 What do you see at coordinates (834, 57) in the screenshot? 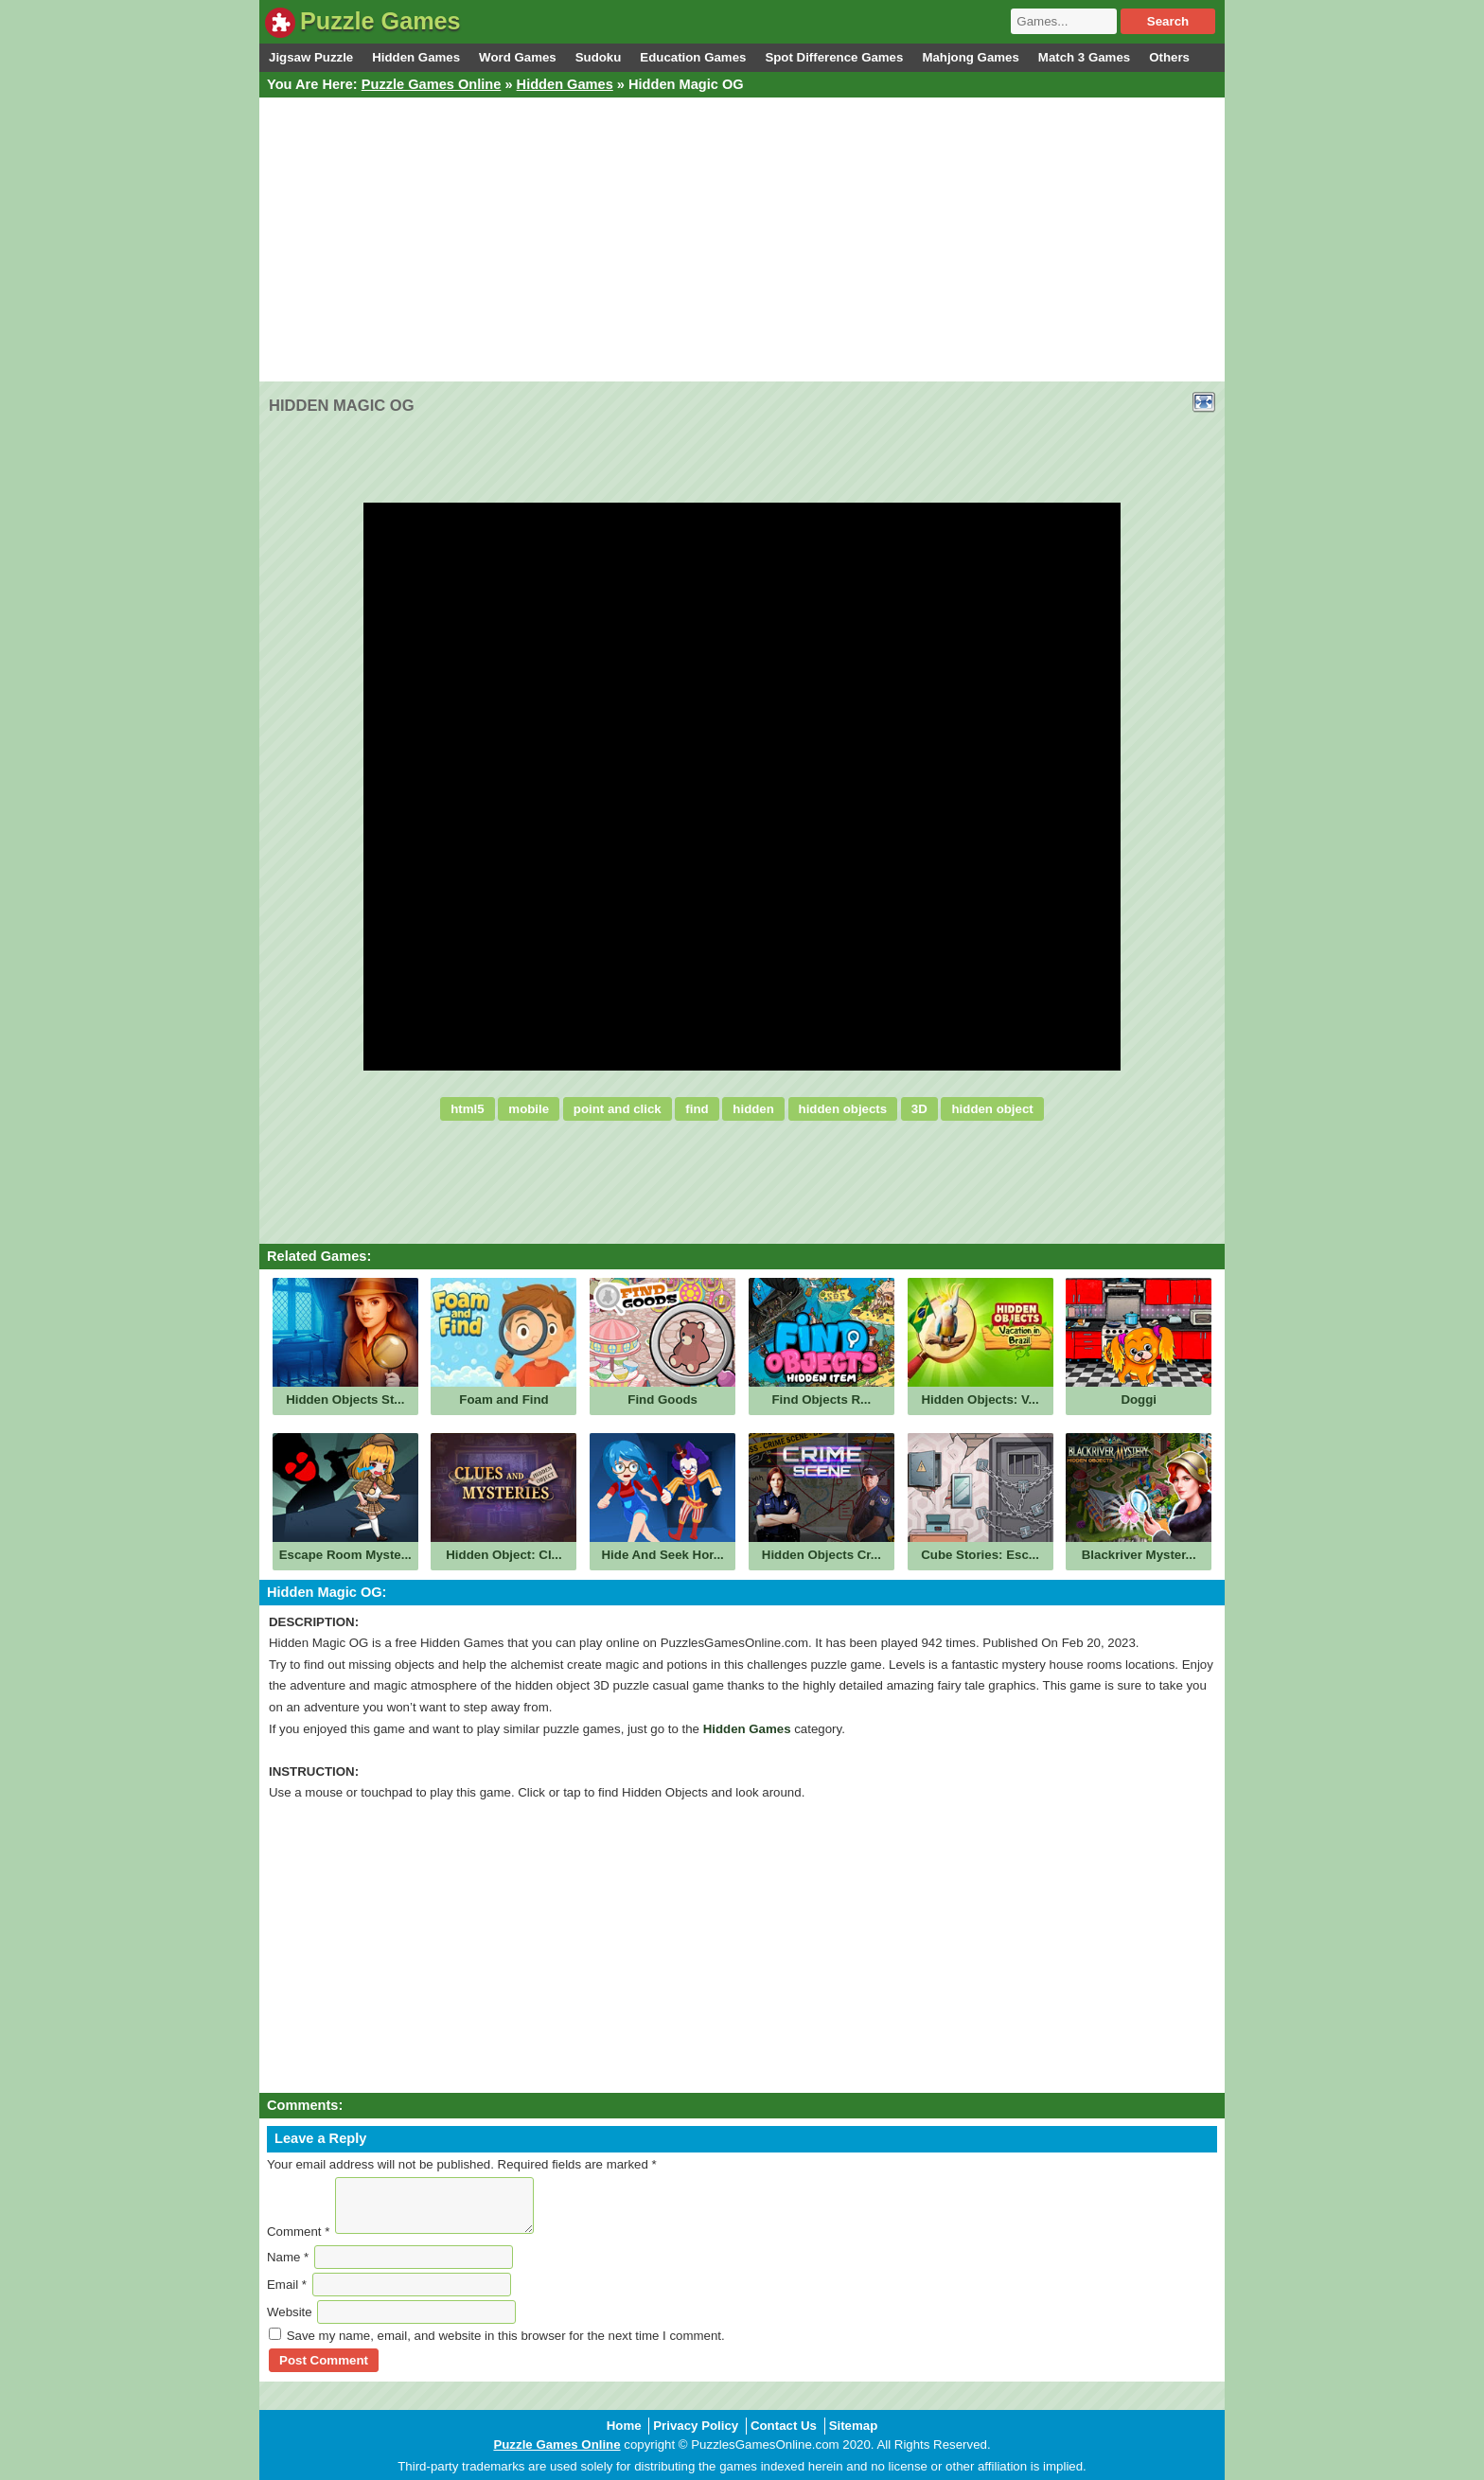
I see `Spot Difference Games` at bounding box center [834, 57].